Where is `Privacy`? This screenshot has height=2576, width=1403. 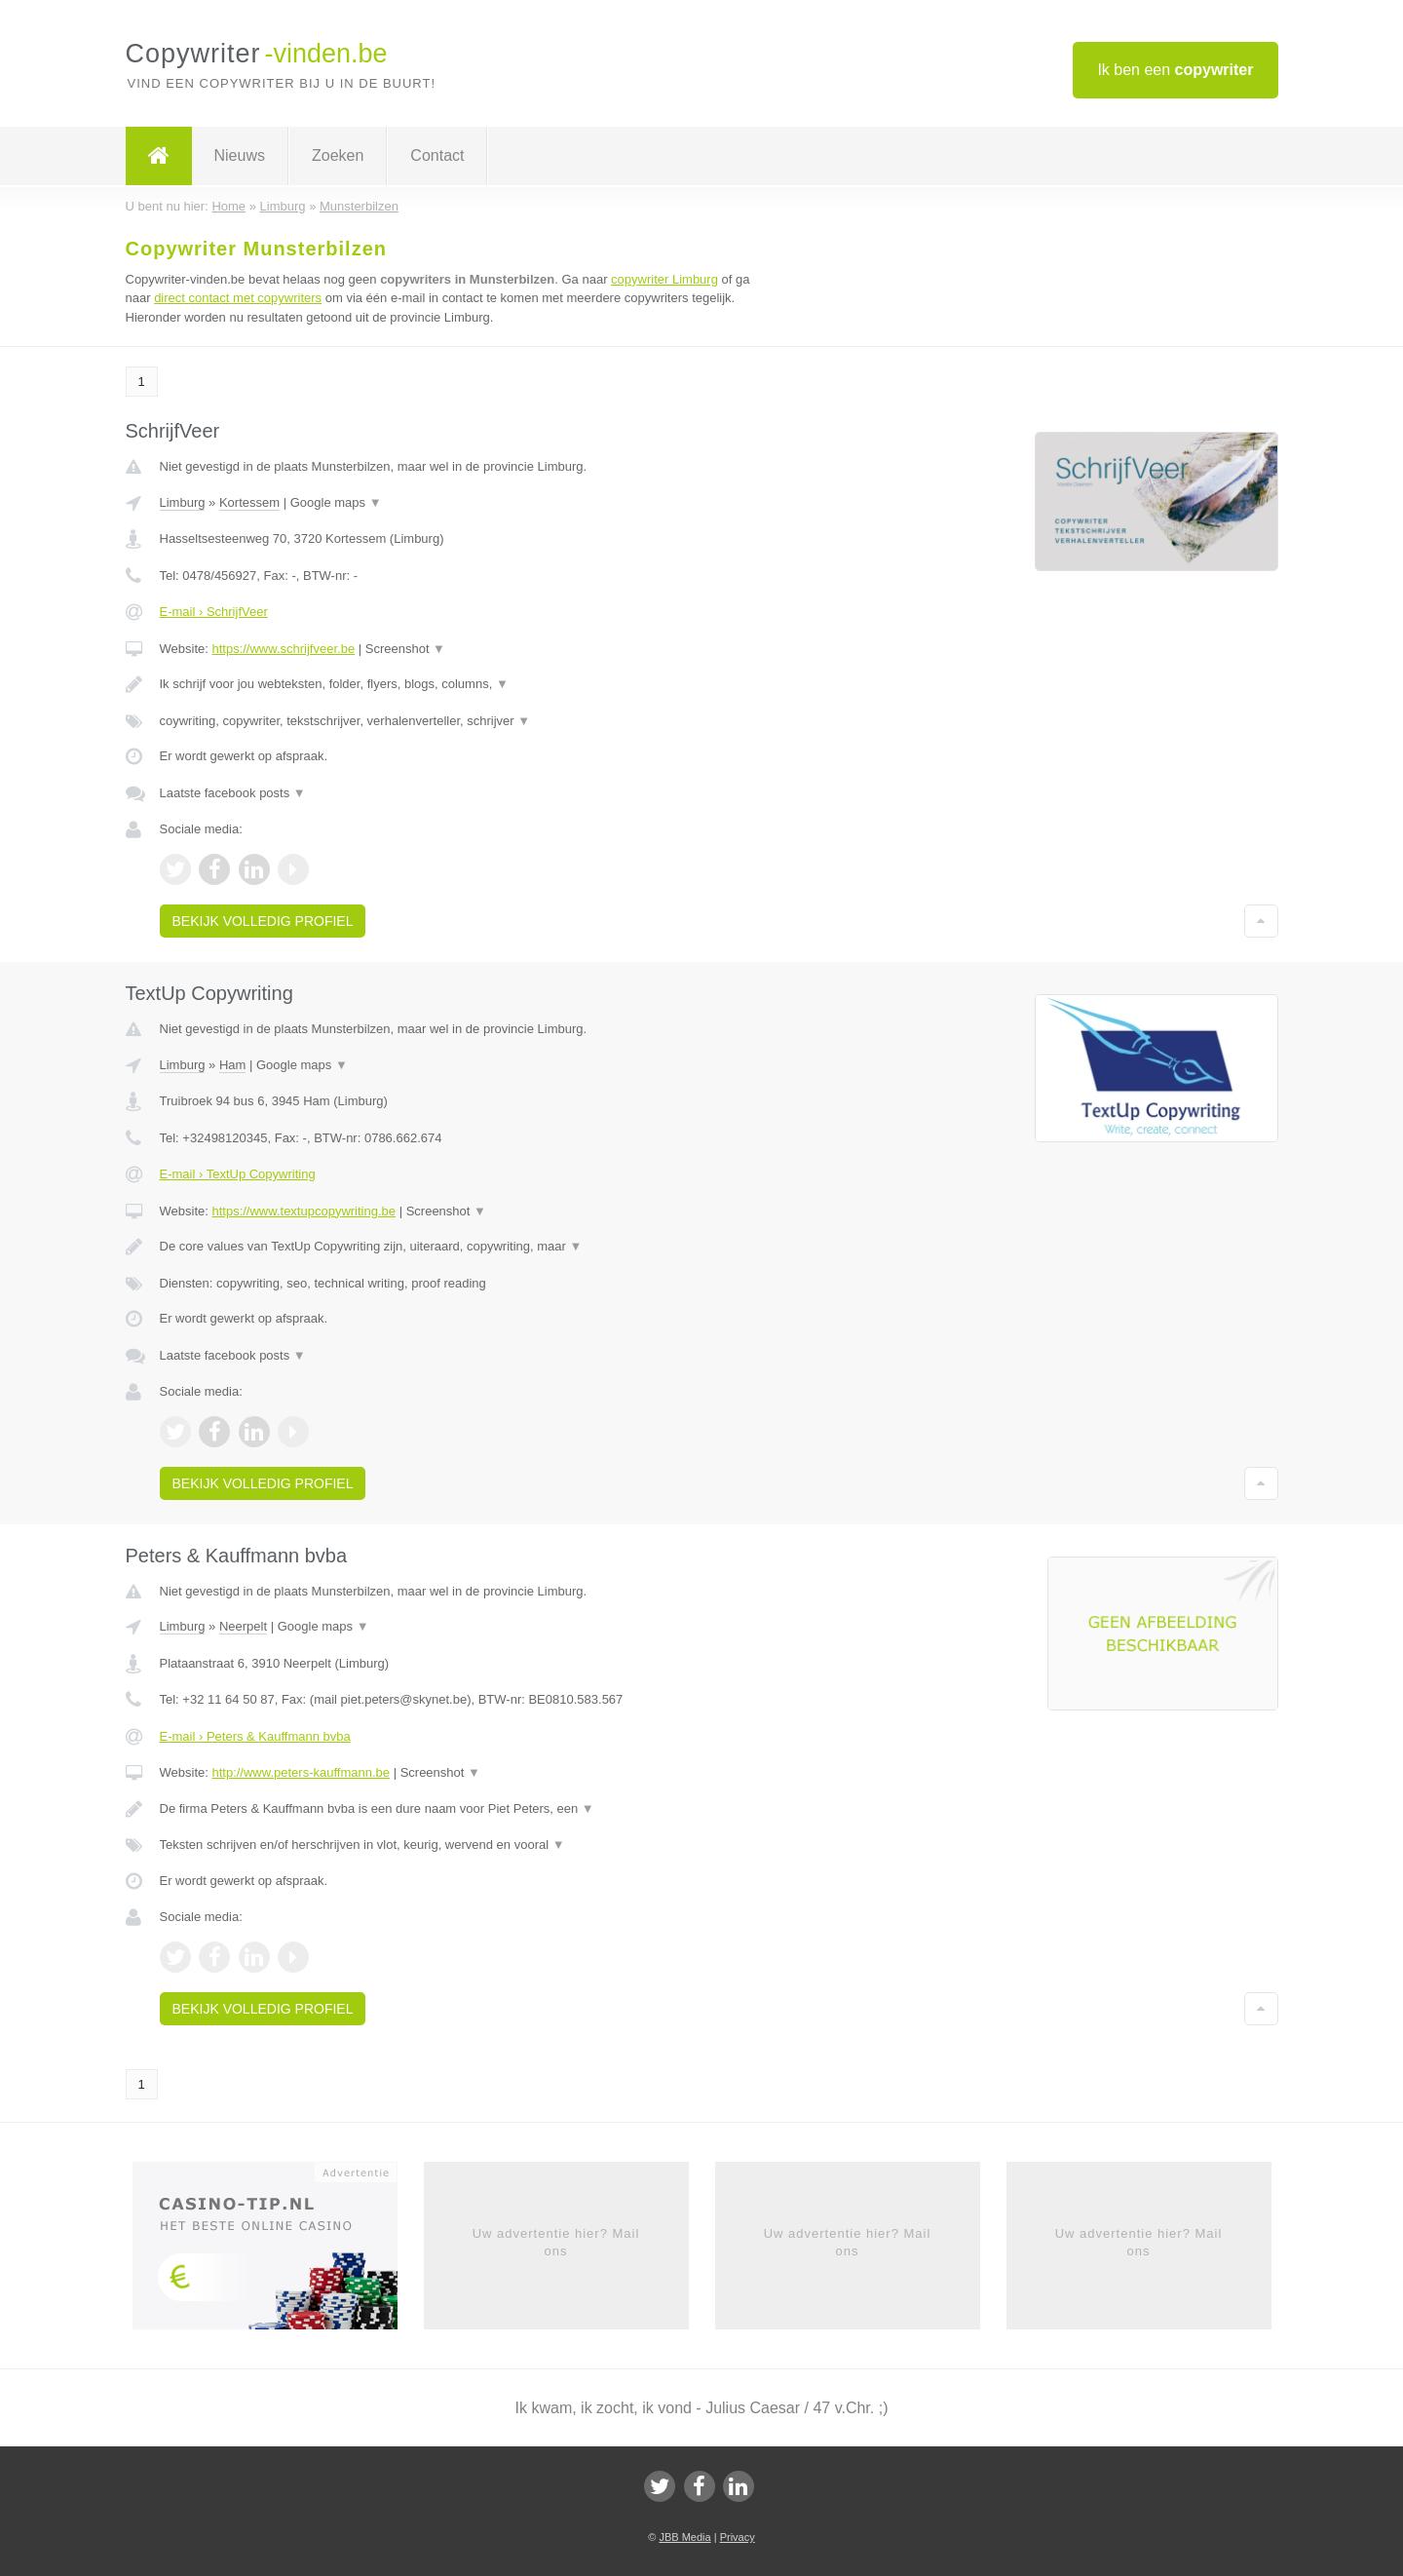
Privacy is located at coordinates (737, 2537).